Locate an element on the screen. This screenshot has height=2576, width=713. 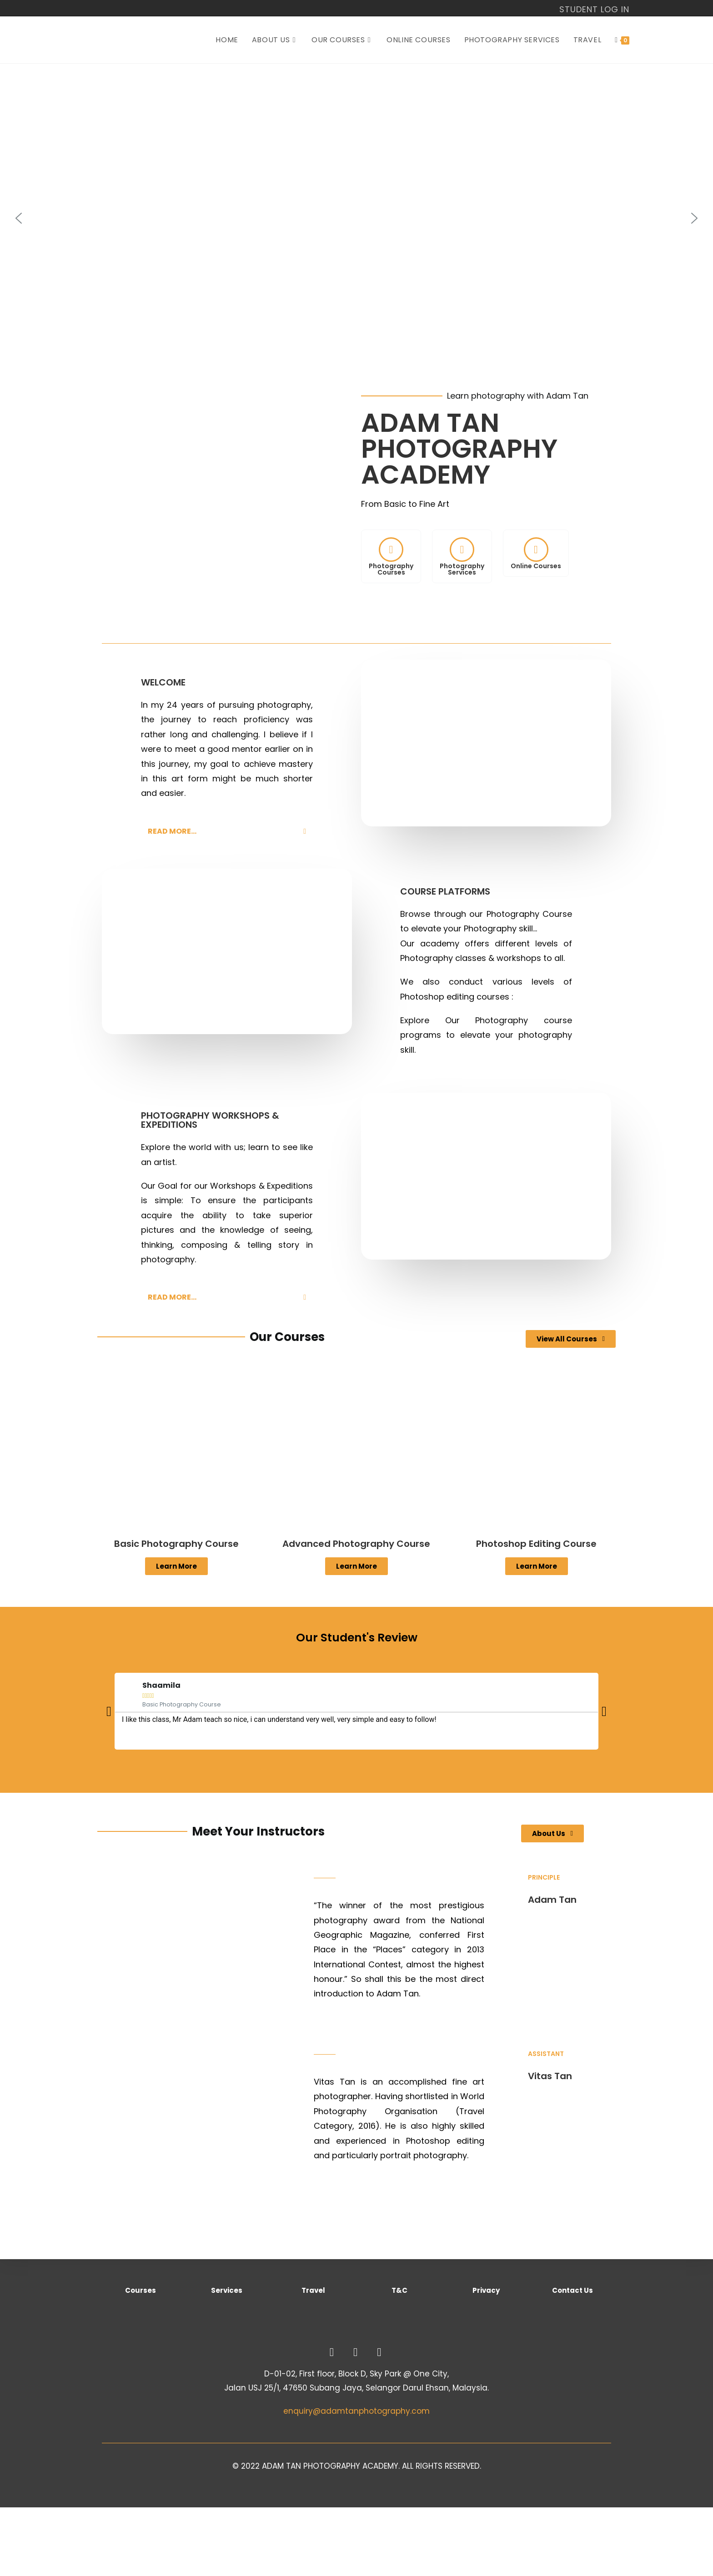
[Photography<br>Courses] is located at coordinates (391, 549).